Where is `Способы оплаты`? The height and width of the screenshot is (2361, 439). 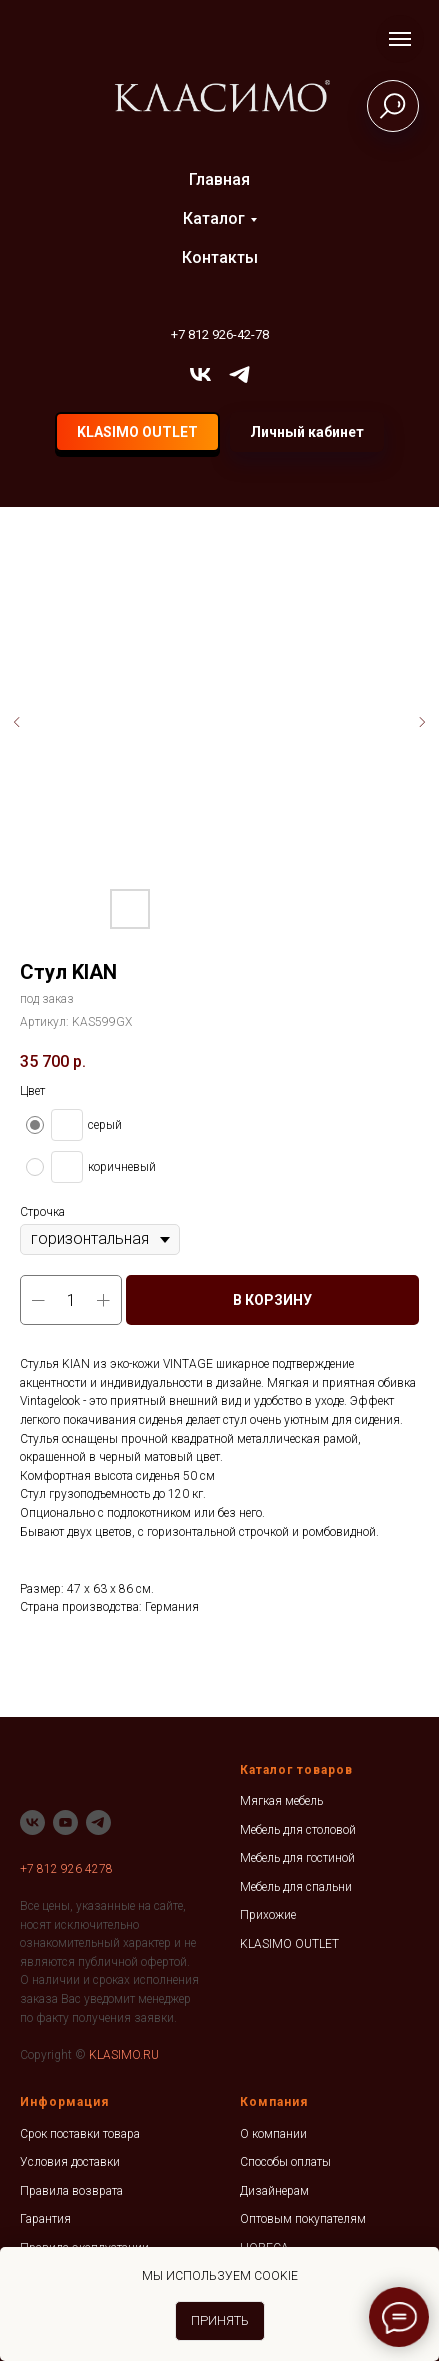
Способы оплаты is located at coordinates (285, 2162).